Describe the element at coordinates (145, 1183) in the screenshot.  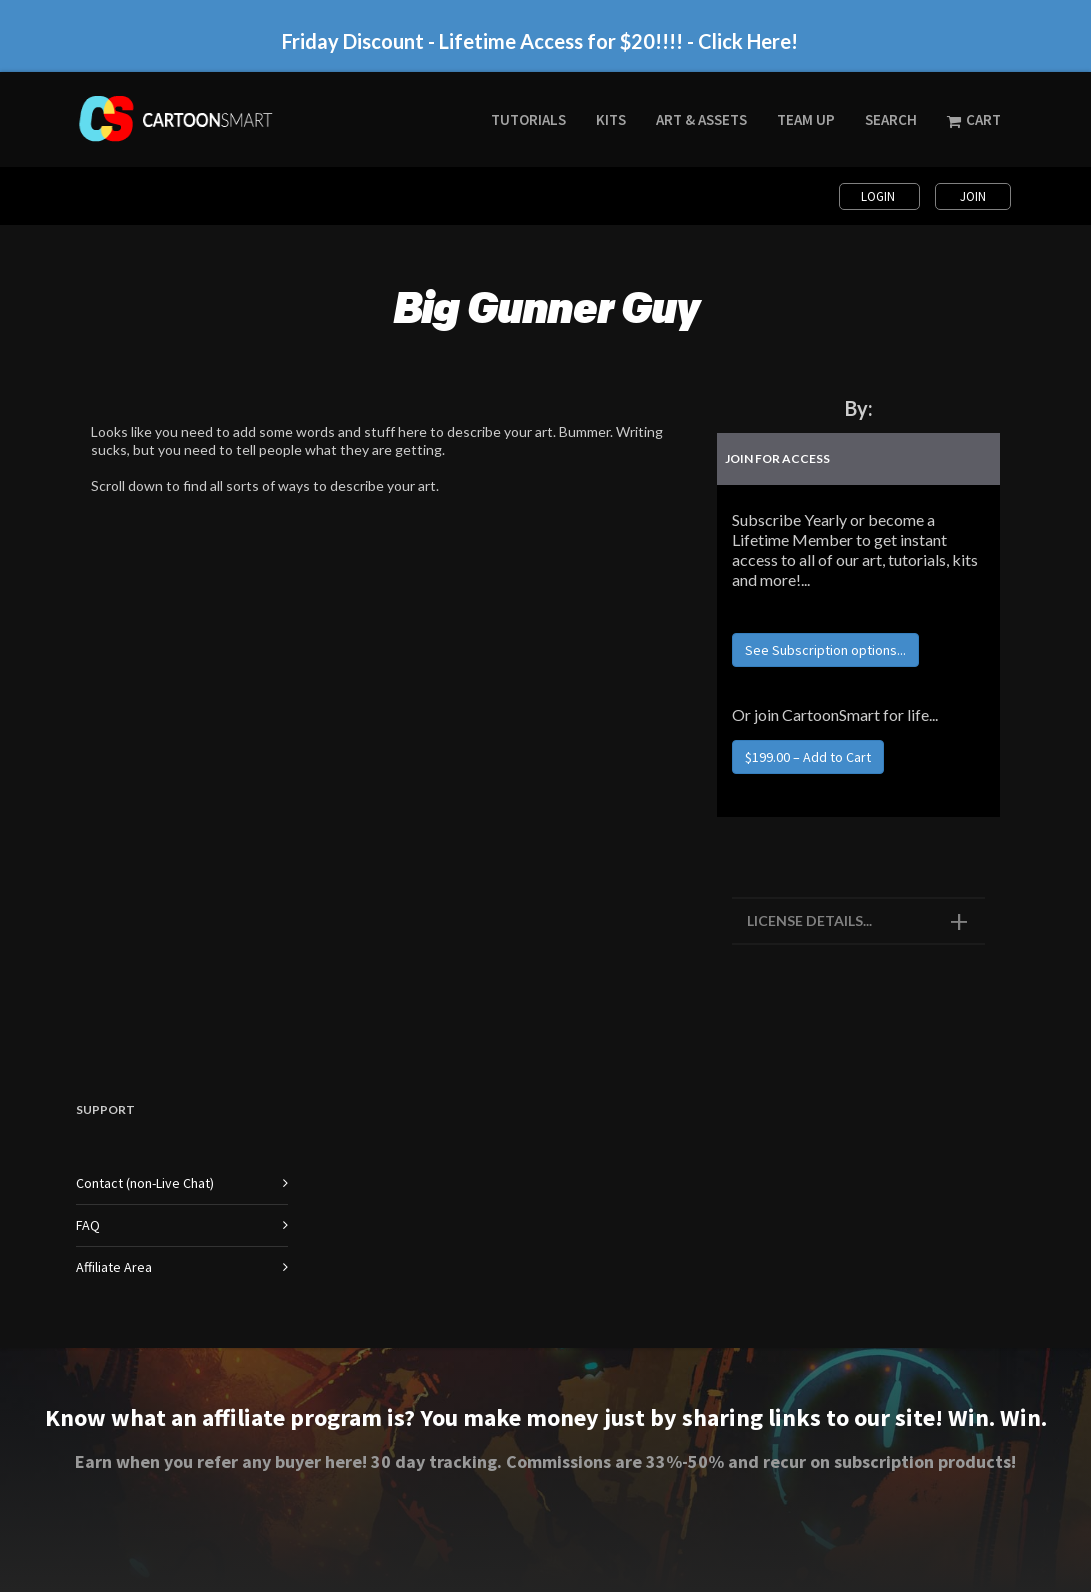
I see `Contact (non-Live Chat)` at that location.